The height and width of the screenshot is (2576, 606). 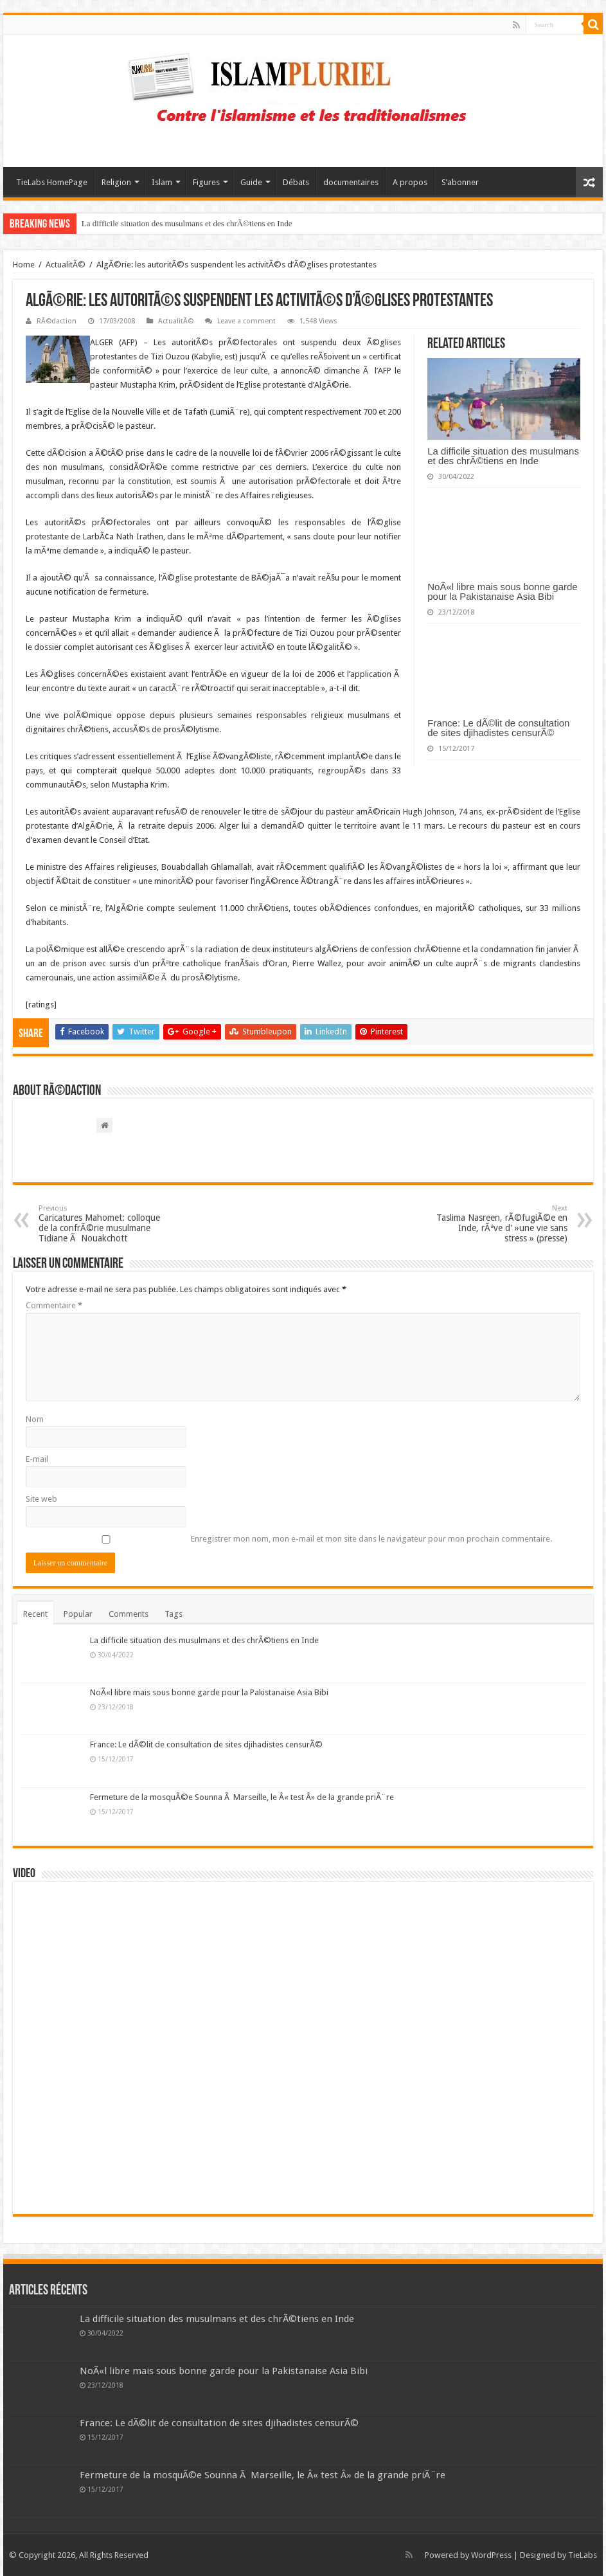 What do you see at coordinates (104, 1223) in the screenshot?
I see `Caricatures Mahomet: colloque de la confrÃ©rie musulmane Tidiane Ã Nouakchott` at bounding box center [104, 1223].